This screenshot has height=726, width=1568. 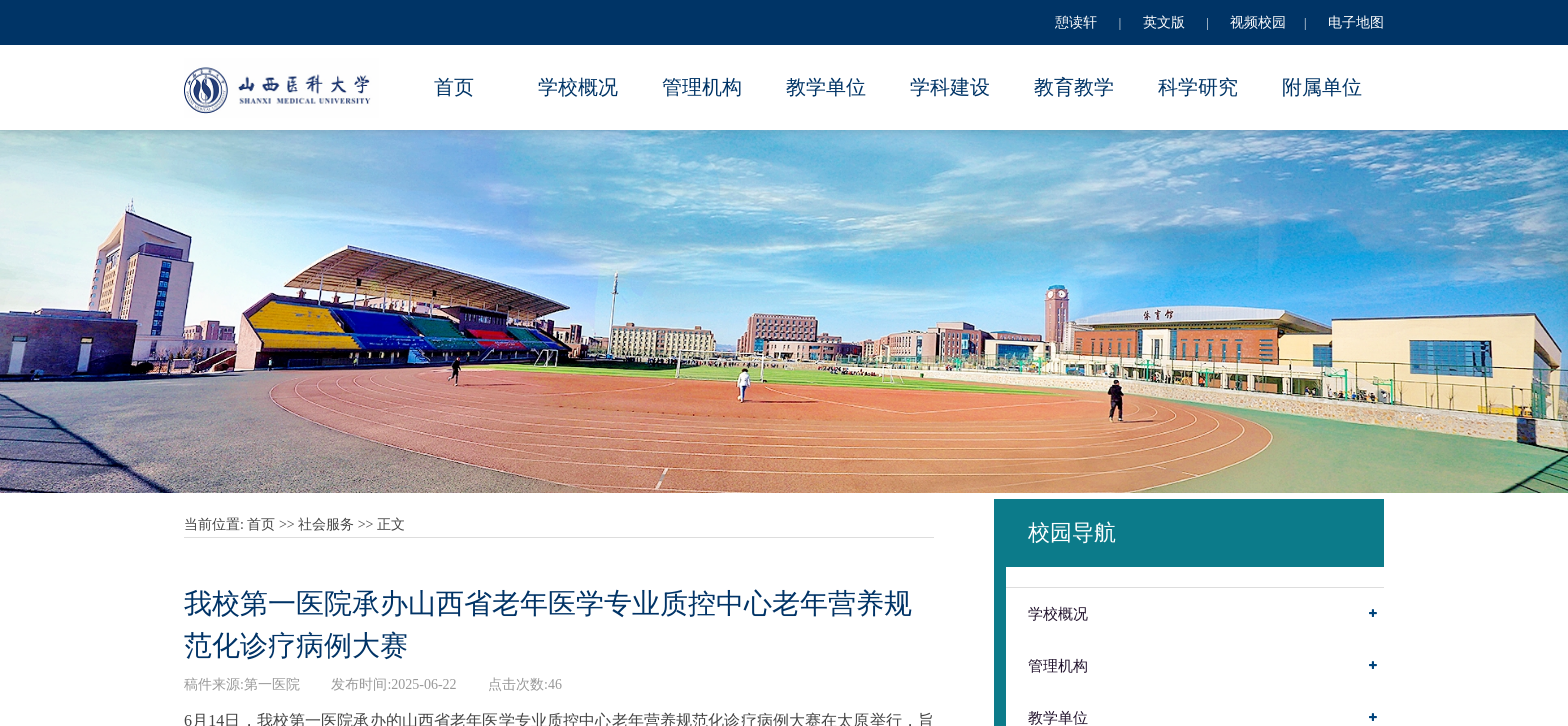 What do you see at coordinates (950, 87) in the screenshot?
I see `学科建设` at bounding box center [950, 87].